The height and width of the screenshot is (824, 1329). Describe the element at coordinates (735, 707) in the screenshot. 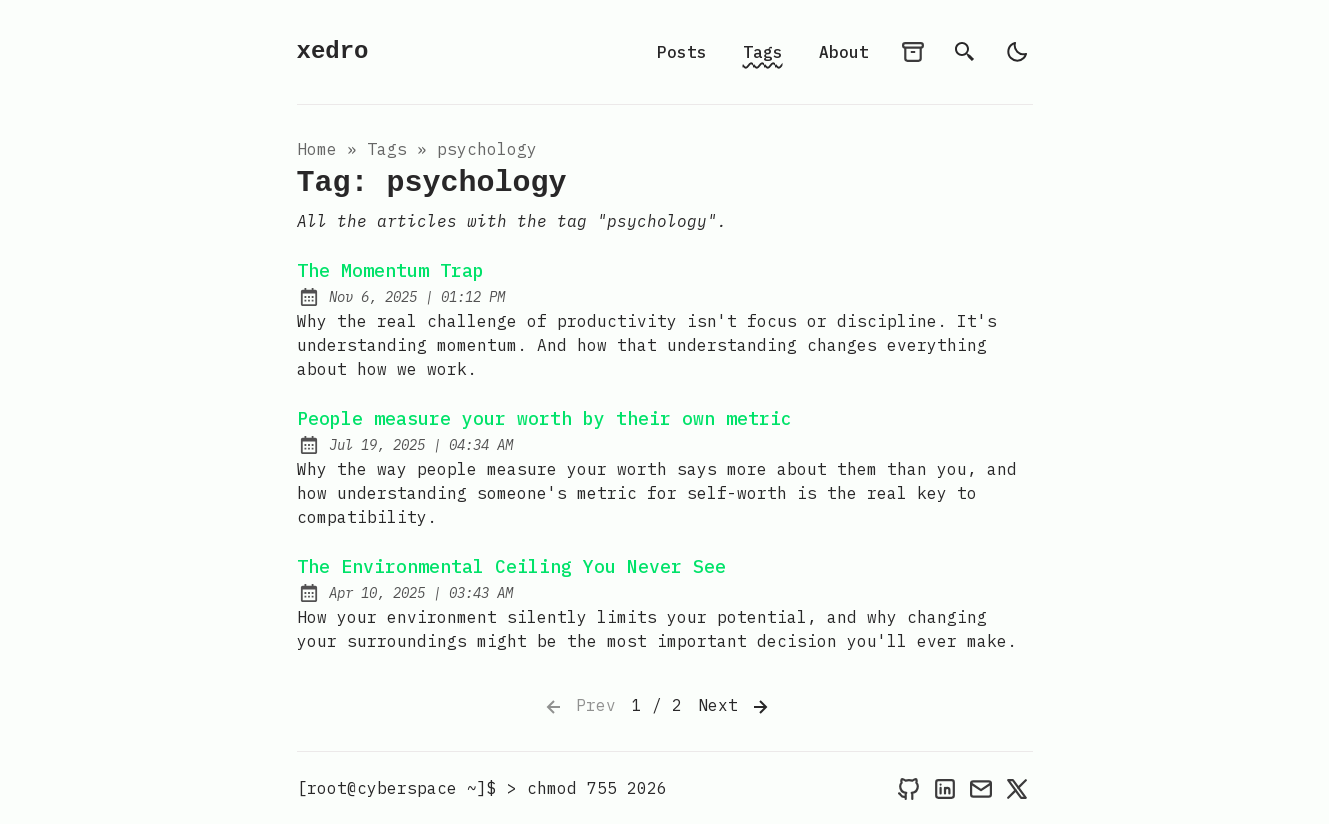

I see `Next` at that location.